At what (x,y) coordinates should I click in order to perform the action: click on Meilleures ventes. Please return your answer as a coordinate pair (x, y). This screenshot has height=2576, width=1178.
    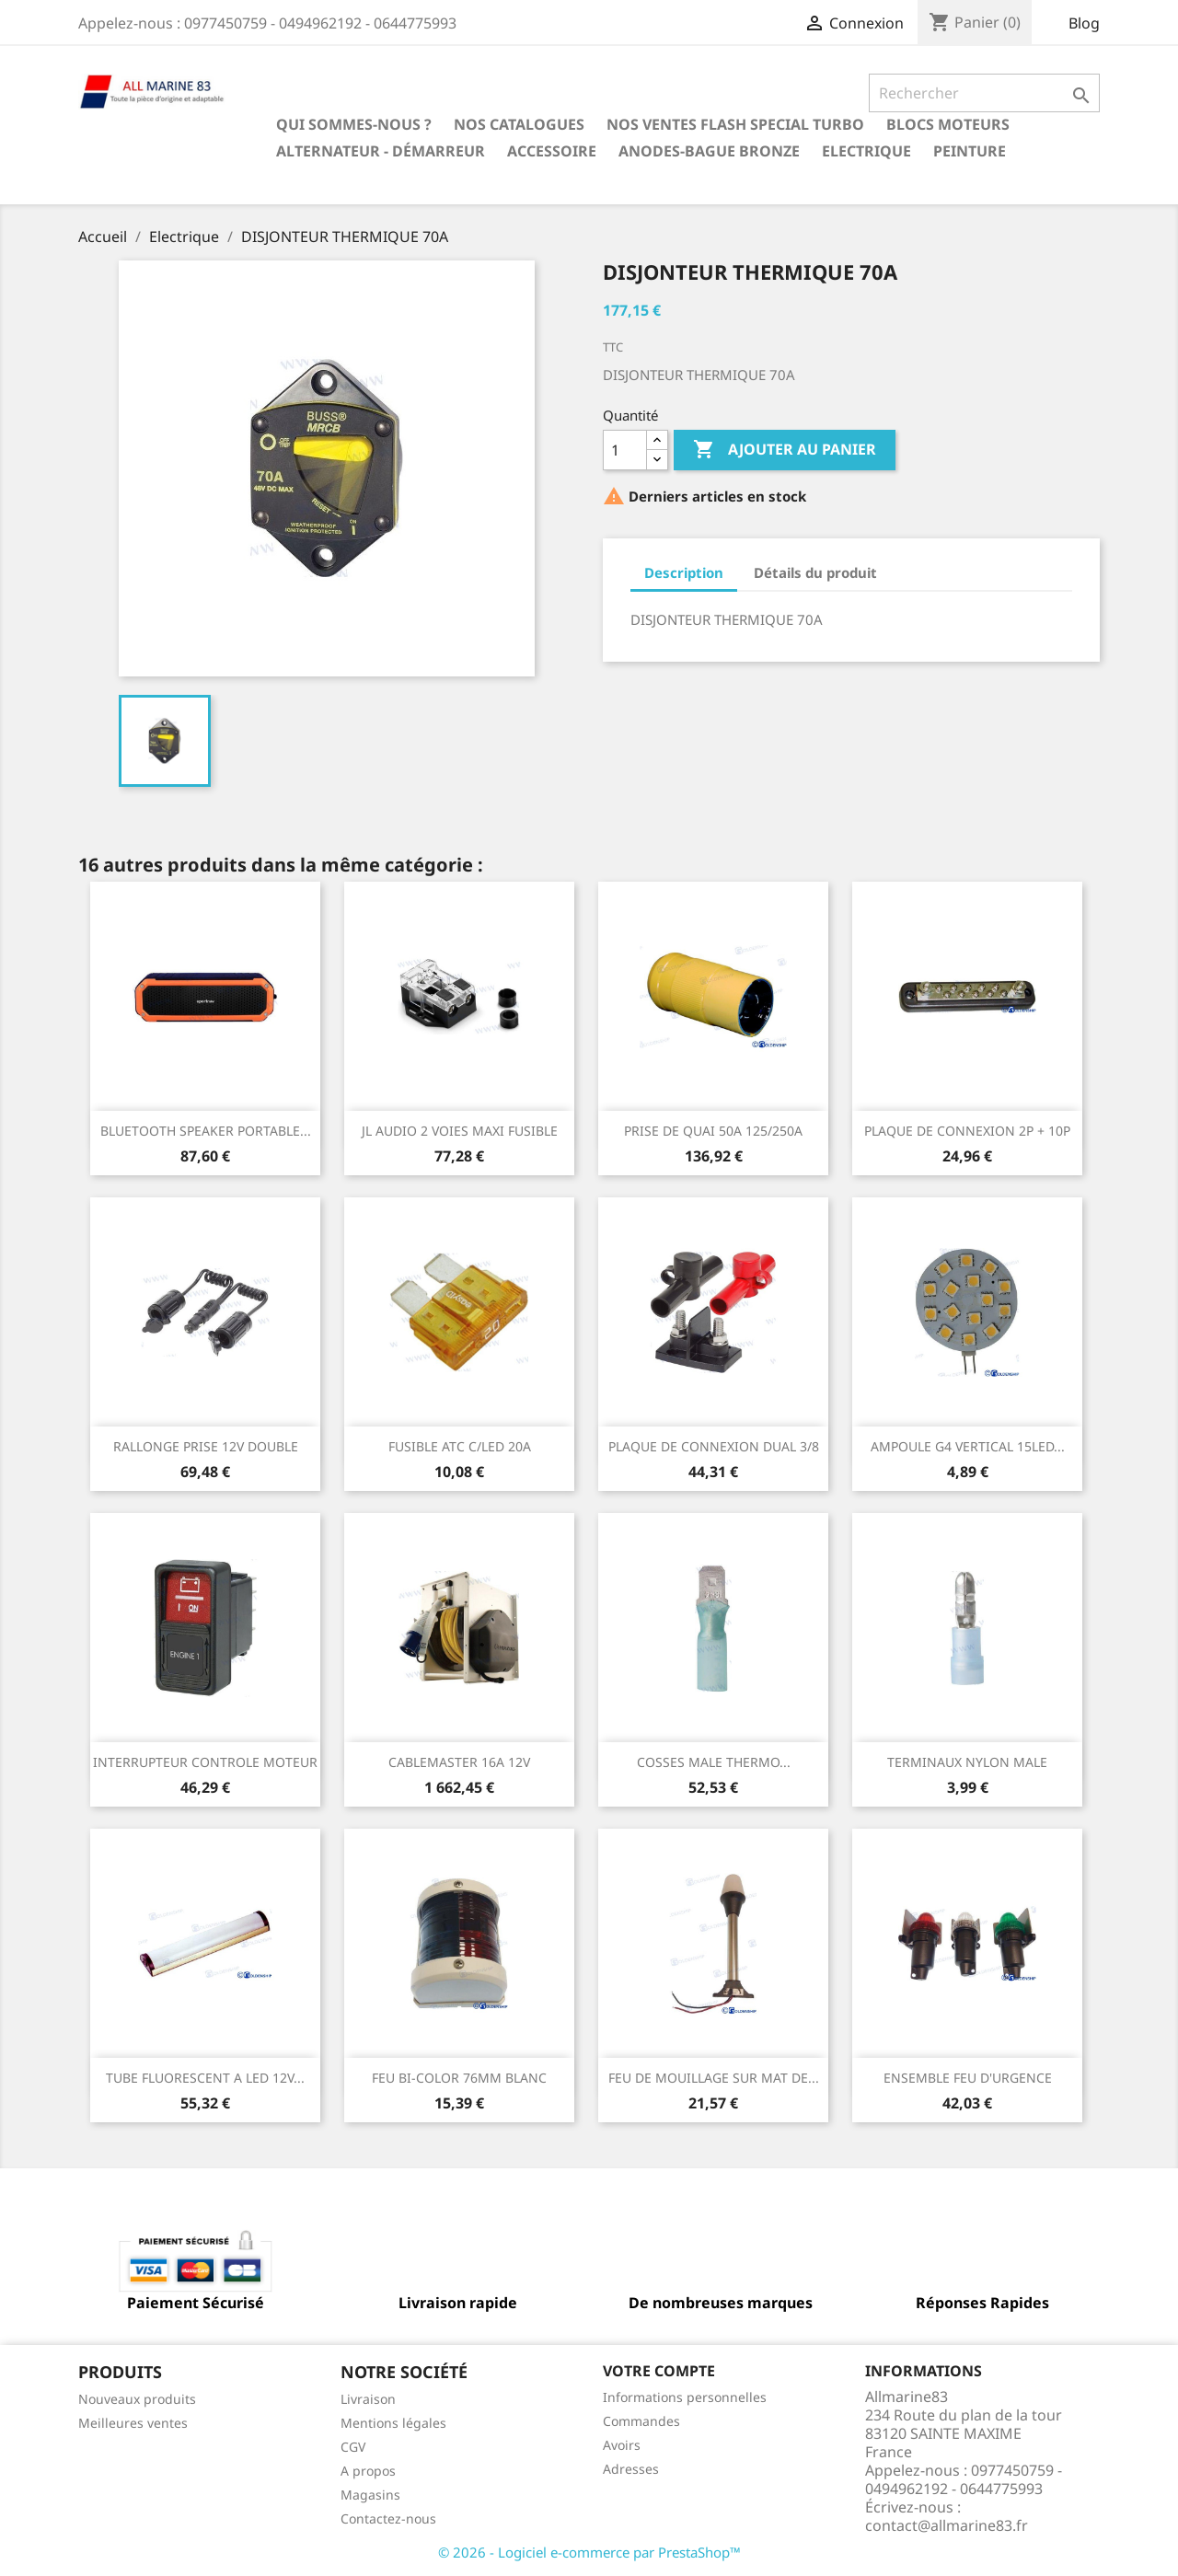
    Looking at the image, I should click on (133, 2423).